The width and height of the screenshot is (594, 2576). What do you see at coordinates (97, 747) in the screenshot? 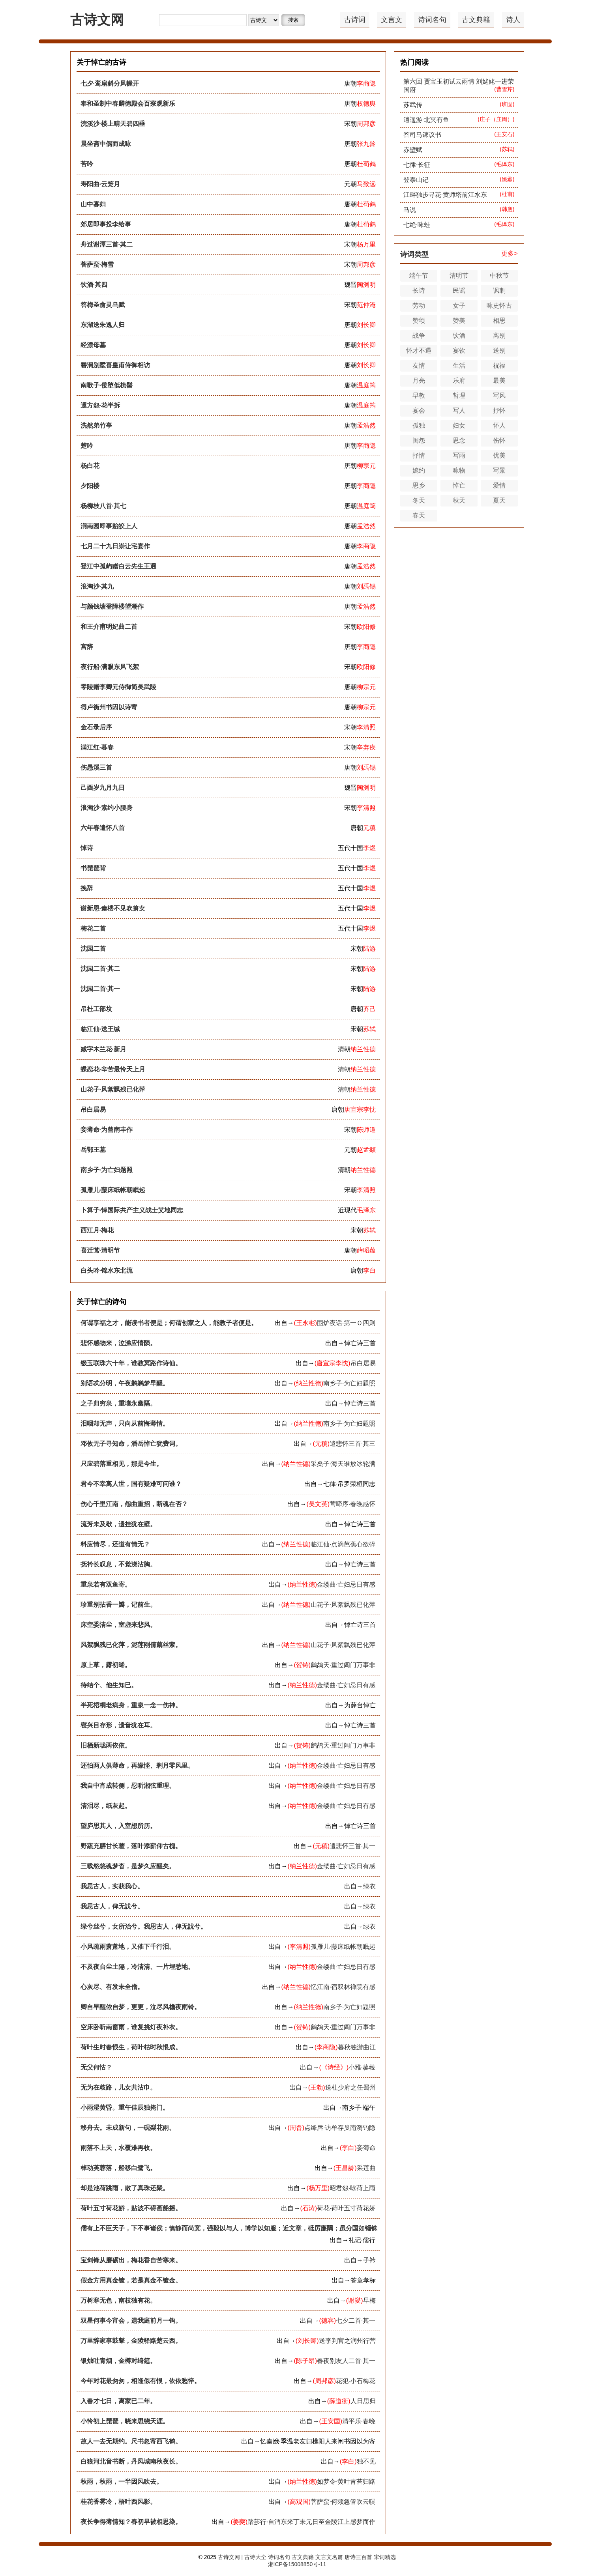
I see `满江红·暮春` at bounding box center [97, 747].